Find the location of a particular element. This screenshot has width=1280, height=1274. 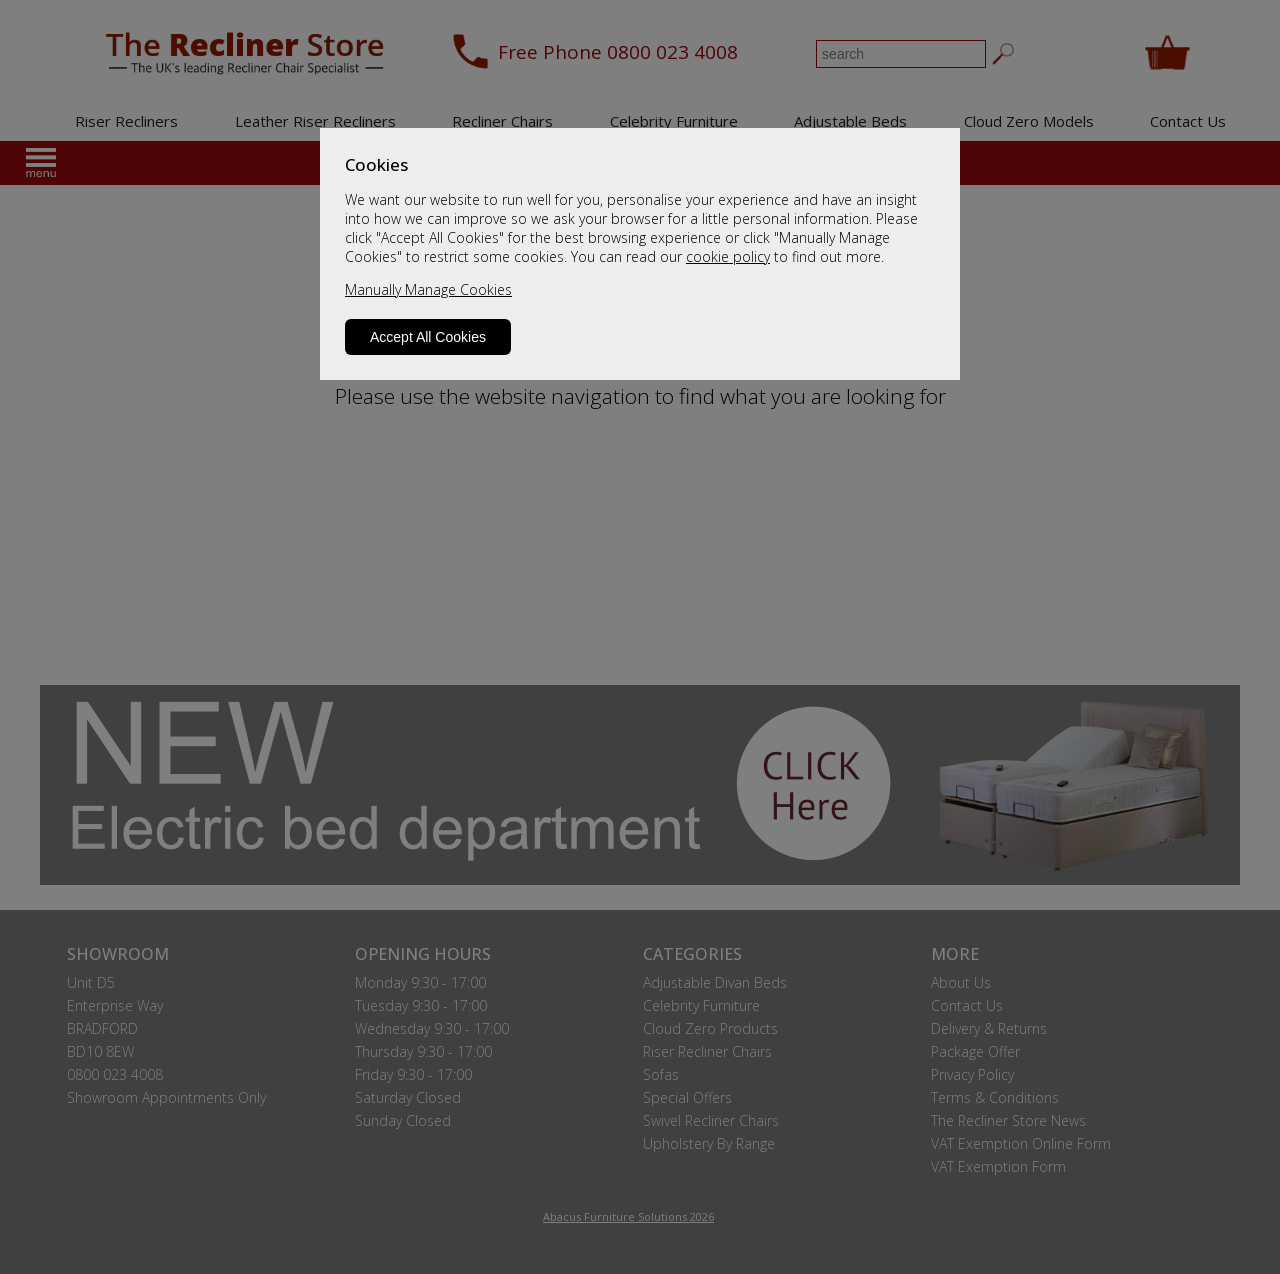

Accept All Cookies is located at coordinates (428, 337).